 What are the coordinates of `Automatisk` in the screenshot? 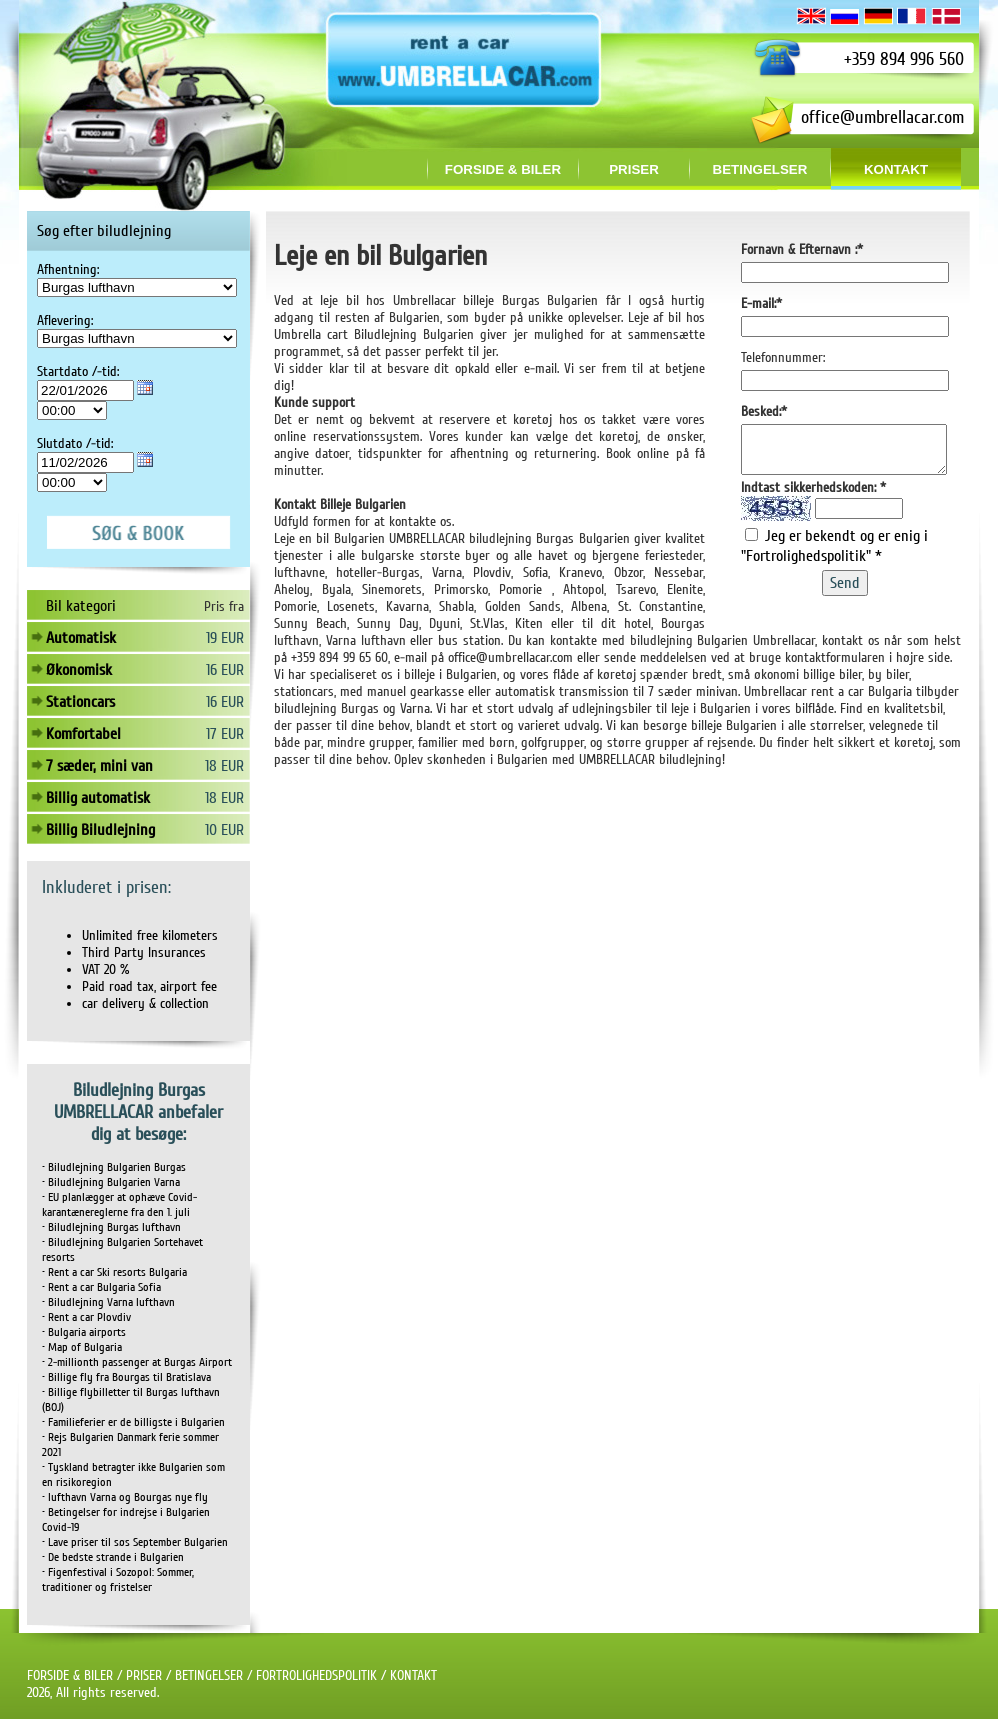 It's located at (81, 638).